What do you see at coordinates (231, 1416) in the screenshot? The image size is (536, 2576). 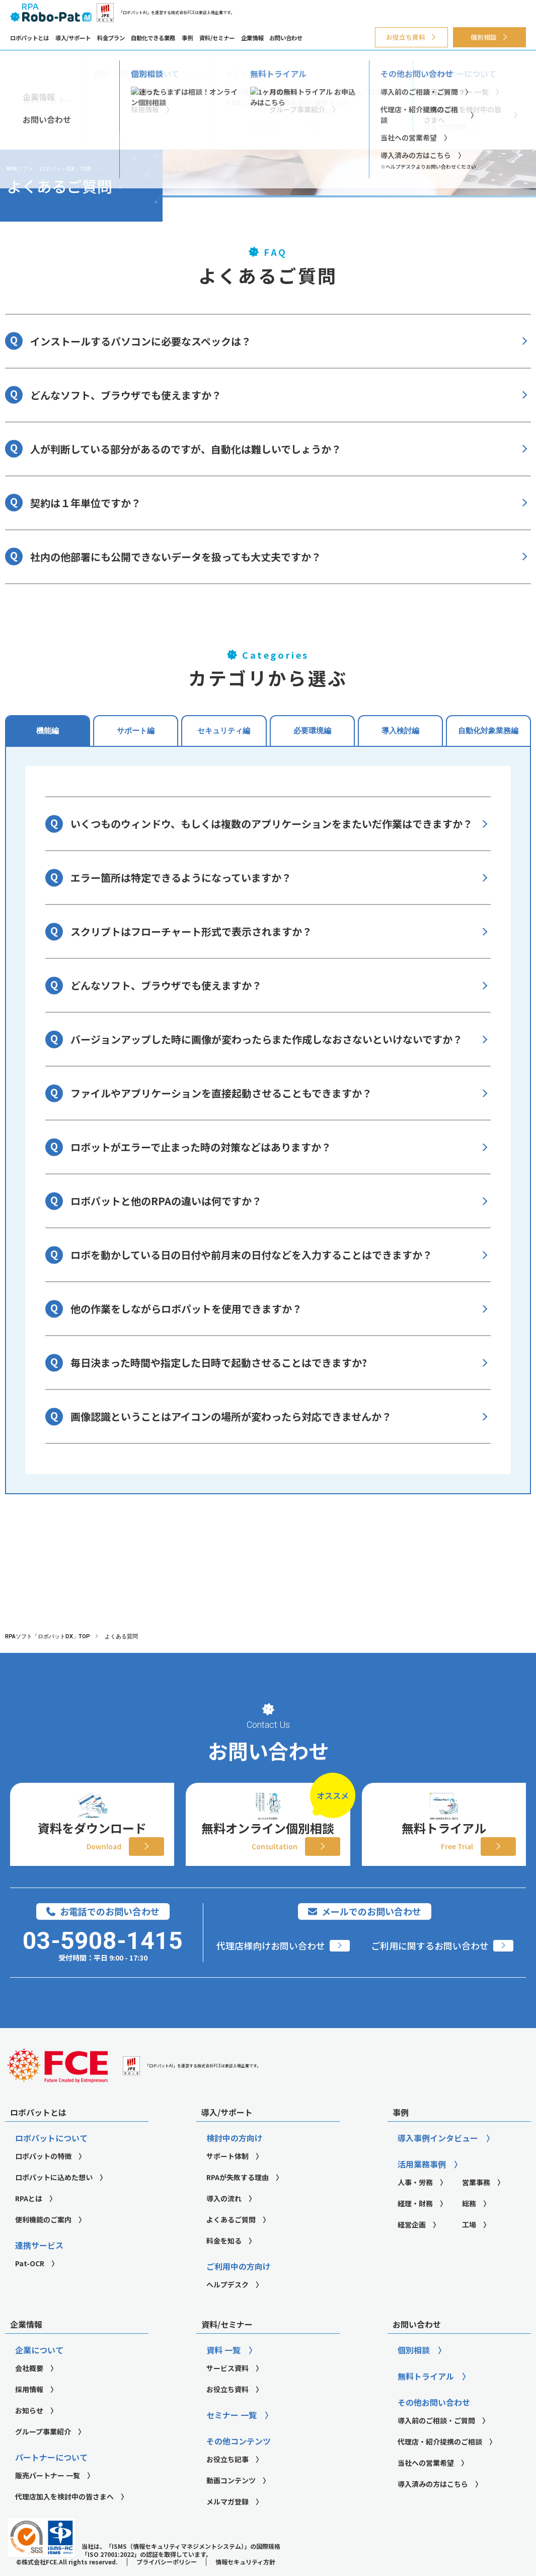 I see `画像認識ということはアイコンの場所が変わったら対応できませんか？` at bounding box center [231, 1416].